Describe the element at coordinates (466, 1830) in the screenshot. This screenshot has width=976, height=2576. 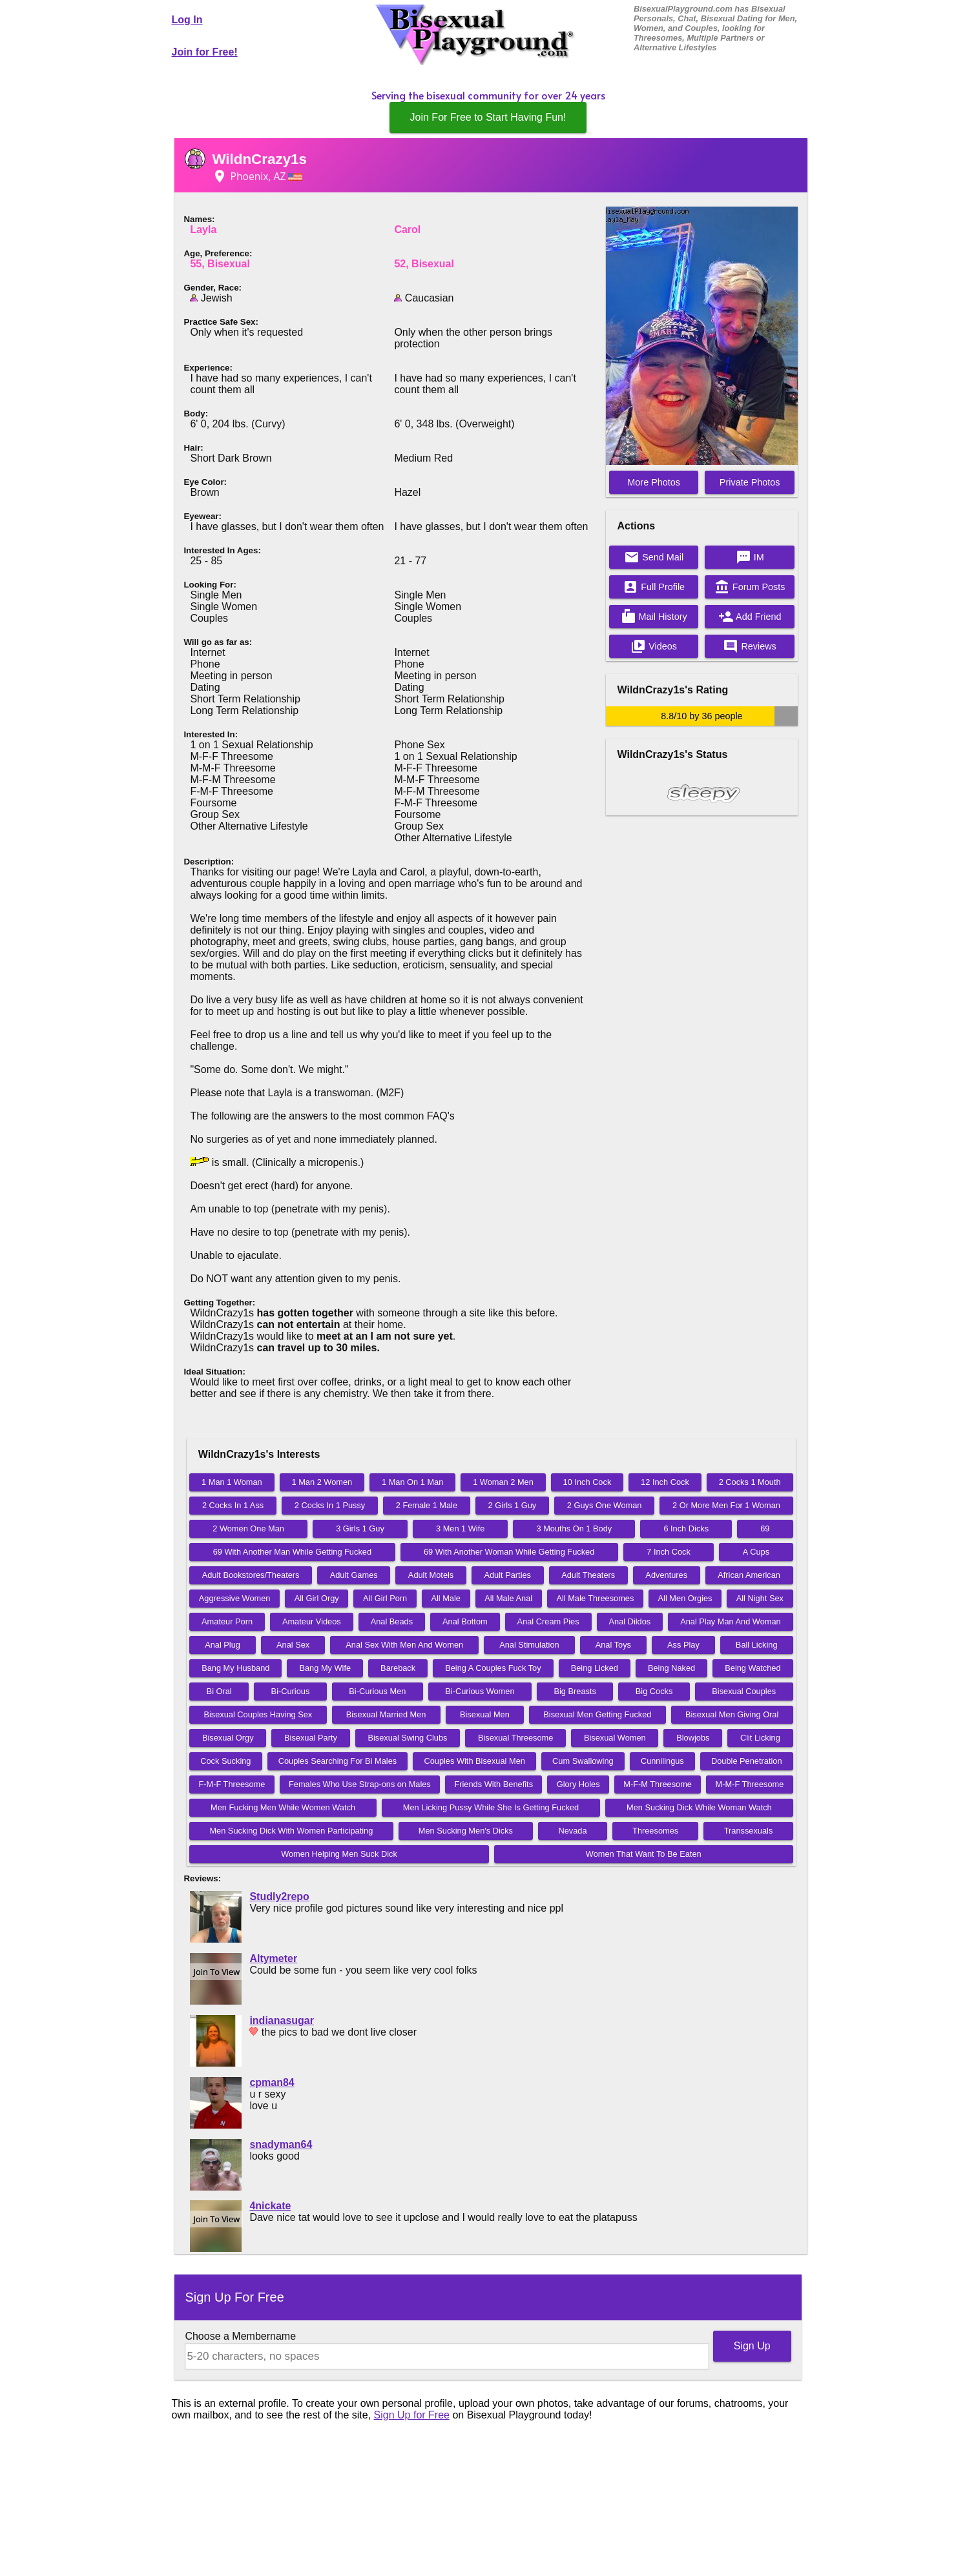
I see `Men Sucking Men's Dicks` at that location.